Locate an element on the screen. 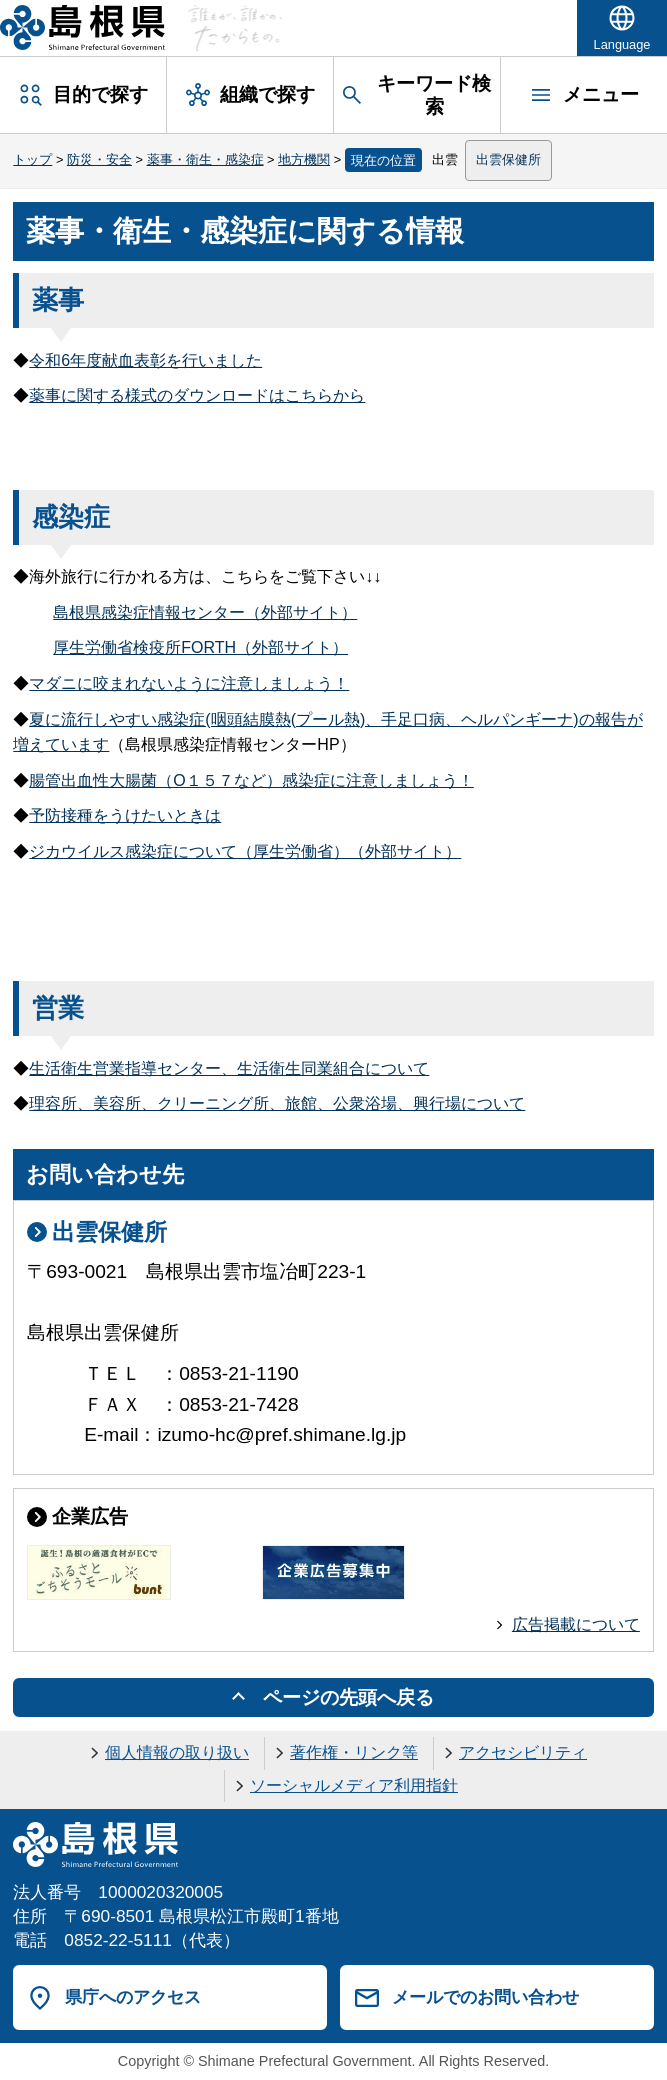 This screenshot has width=667, height=2080. アクセシビリティ is located at coordinates (523, 1752).